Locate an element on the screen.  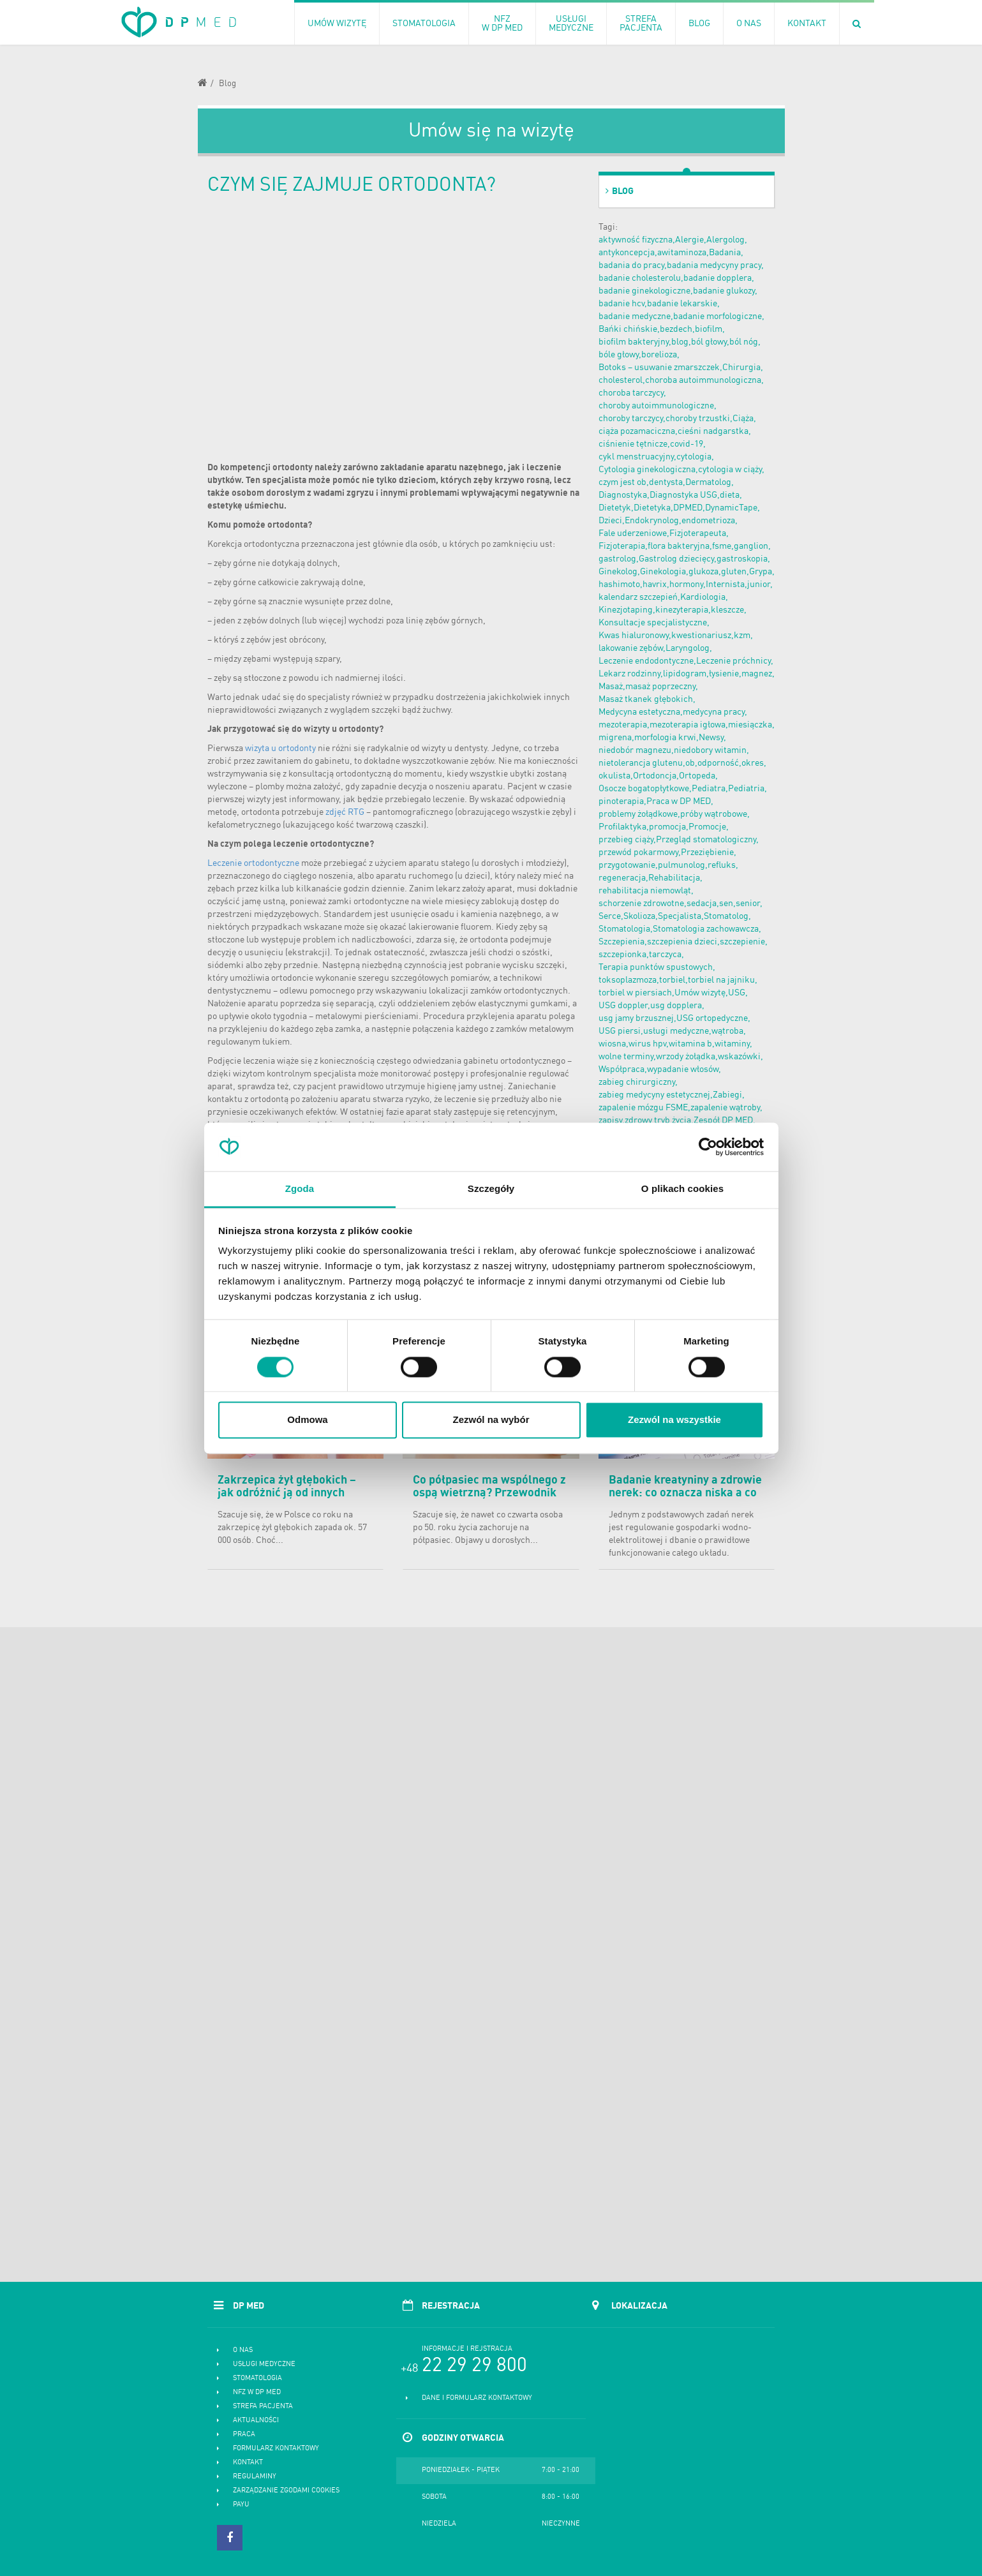
Leczenie ortodontyczne is located at coordinates (253, 863).